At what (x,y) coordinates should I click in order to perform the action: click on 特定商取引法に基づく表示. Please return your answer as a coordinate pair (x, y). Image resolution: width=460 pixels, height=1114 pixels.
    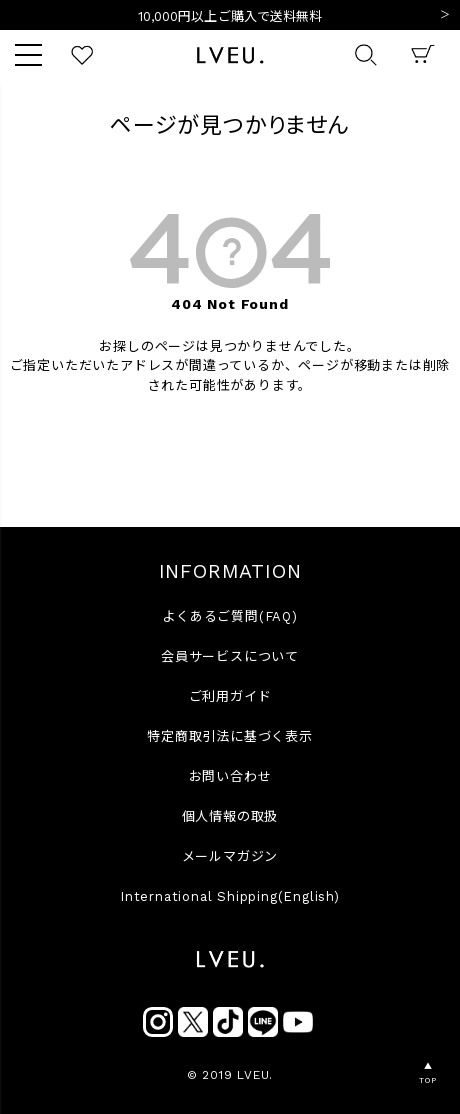
    Looking at the image, I should click on (230, 736).